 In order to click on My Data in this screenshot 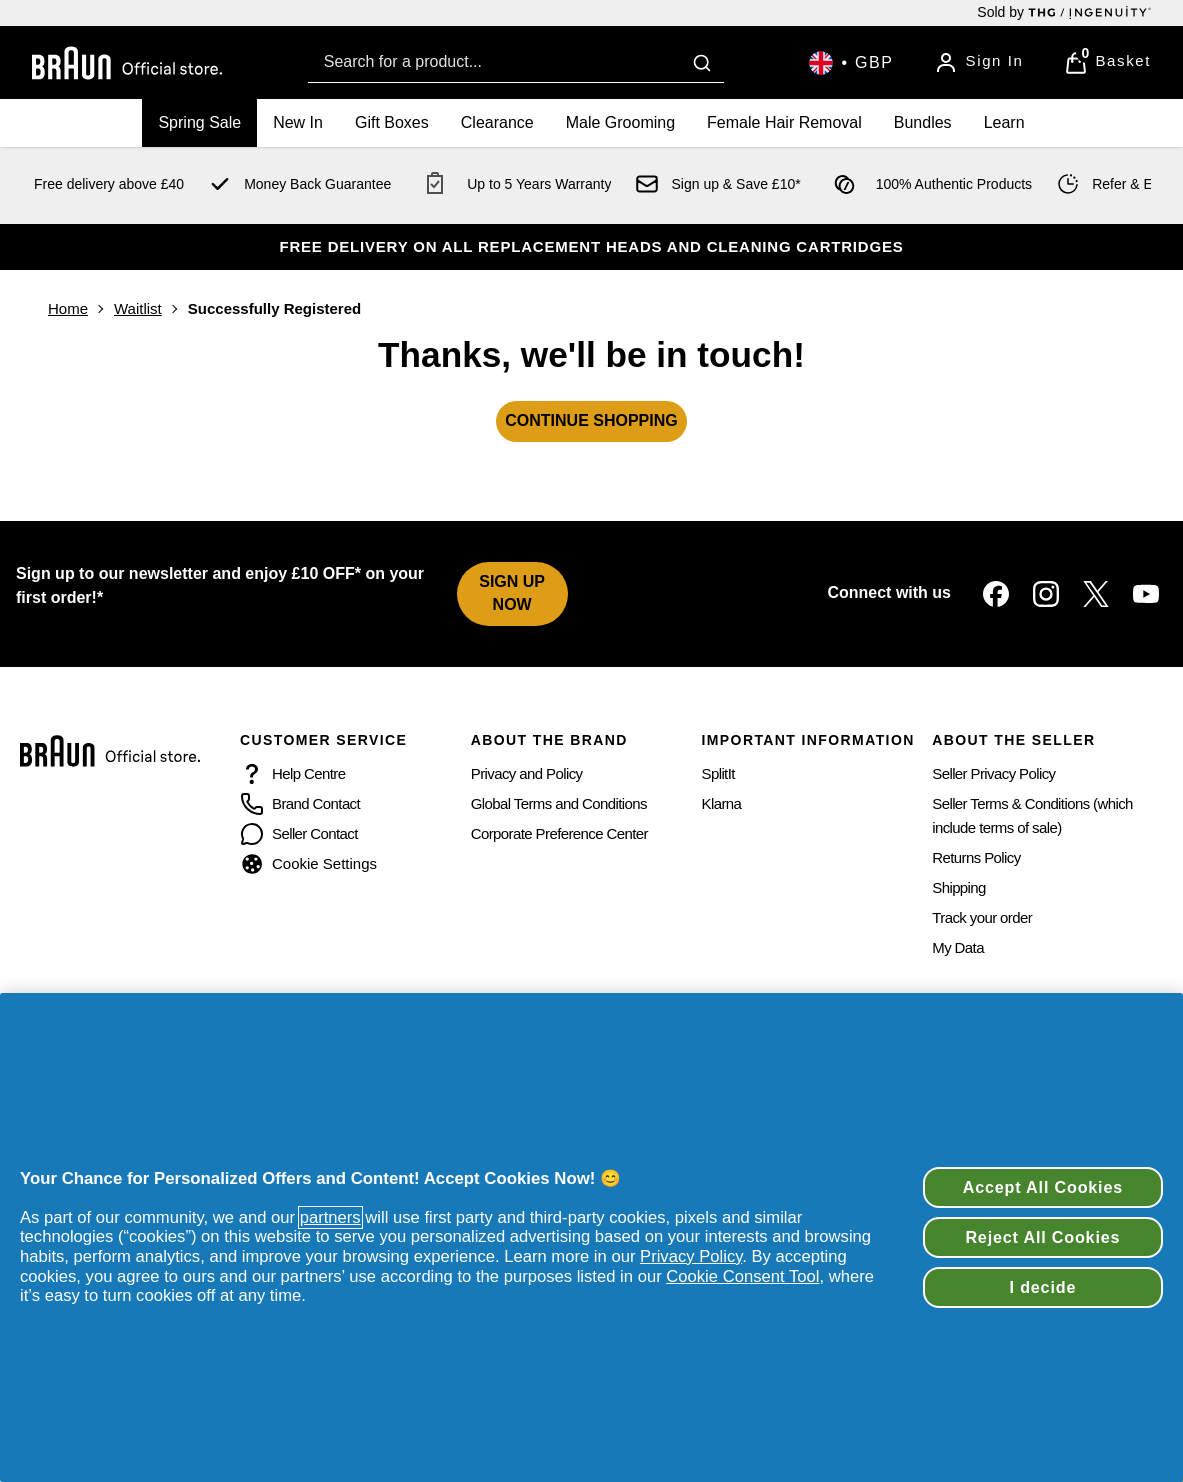, I will do `click(958, 947)`.